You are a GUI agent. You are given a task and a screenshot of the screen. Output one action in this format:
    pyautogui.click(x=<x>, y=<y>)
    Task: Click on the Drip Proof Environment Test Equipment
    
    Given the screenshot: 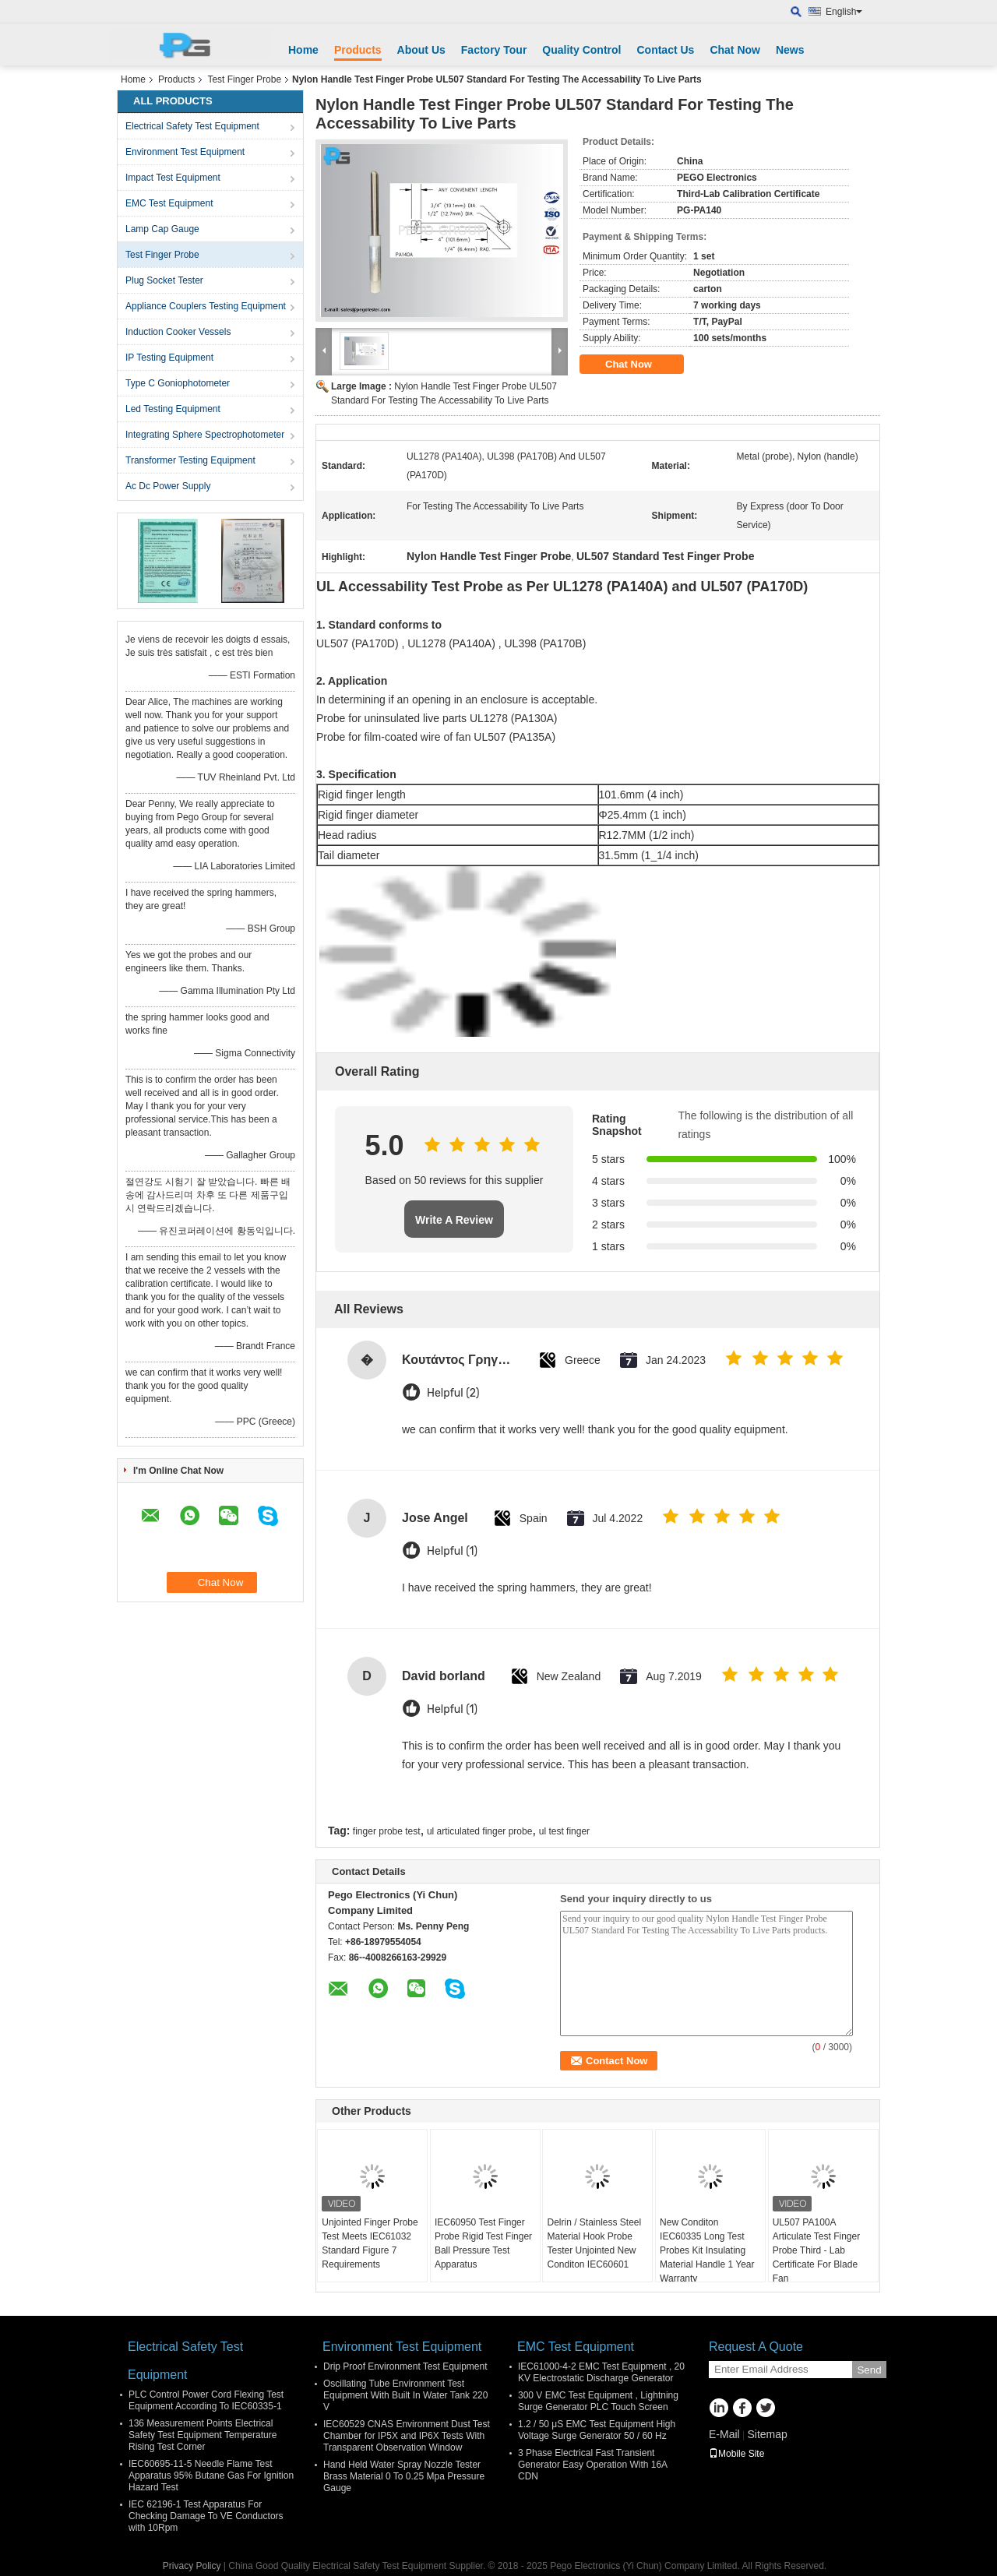 What is the action you would take?
    pyautogui.click(x=405, y=2366)
    